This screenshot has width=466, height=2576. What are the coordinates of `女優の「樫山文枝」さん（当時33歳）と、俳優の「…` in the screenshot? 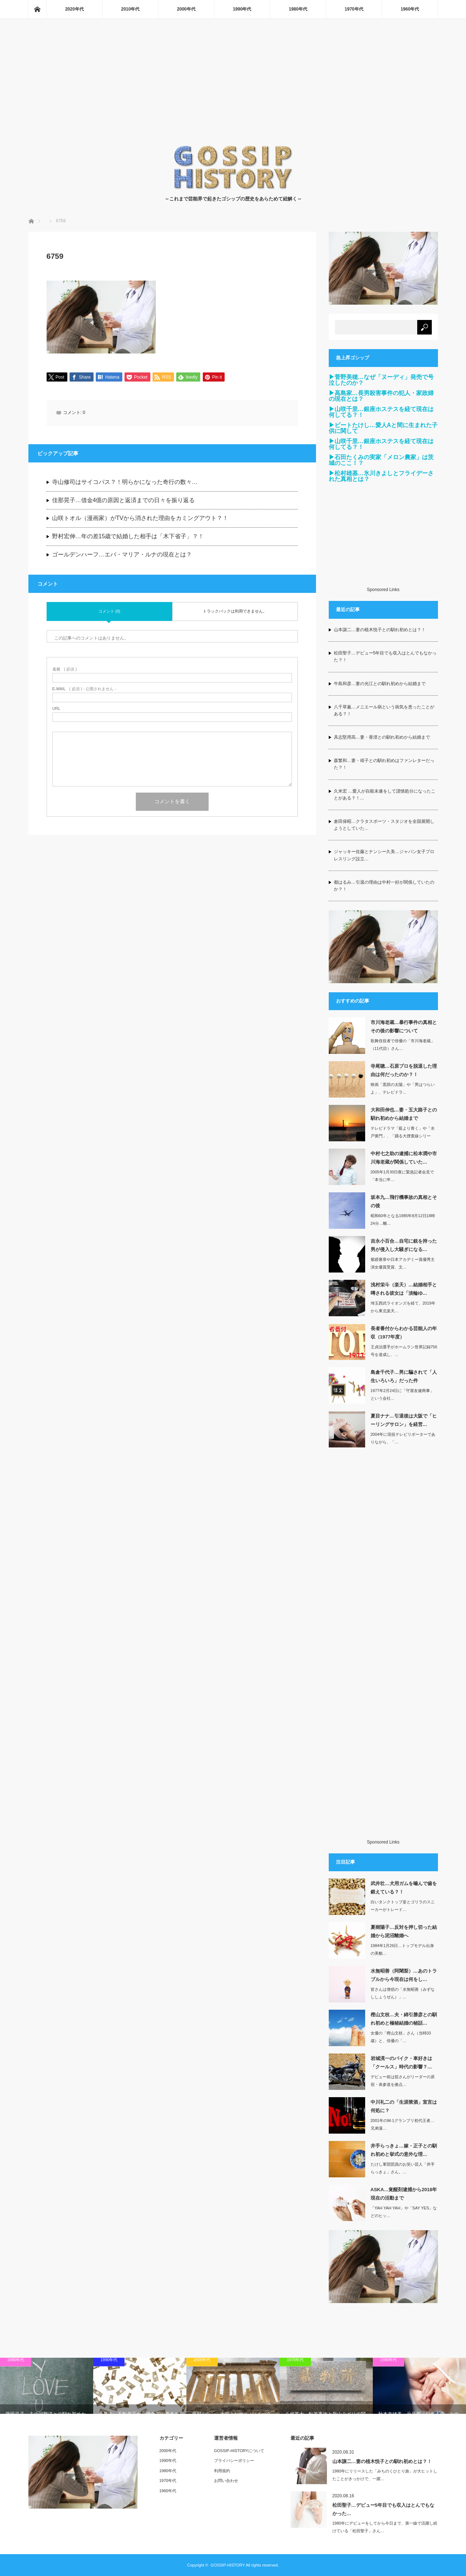 It's located at (401, 2037).